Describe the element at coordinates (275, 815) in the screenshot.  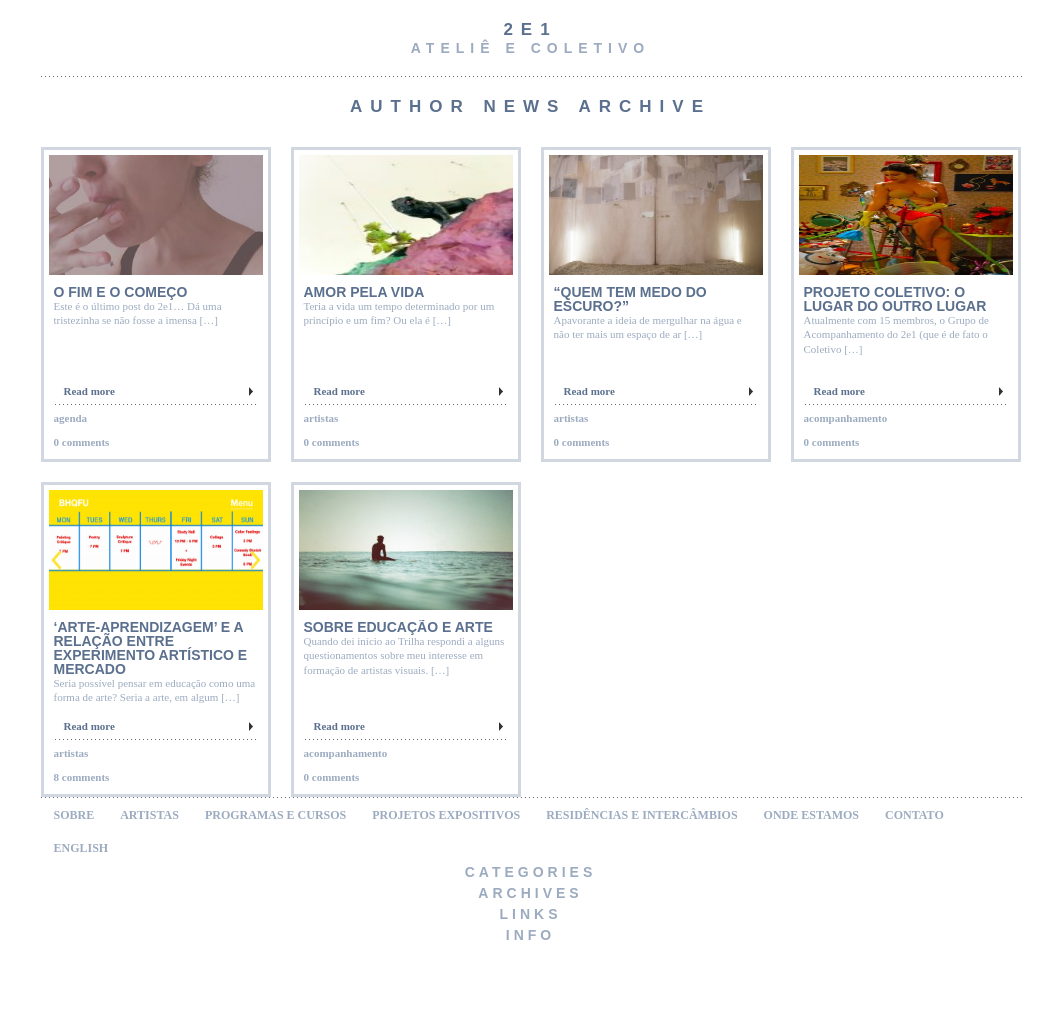
I see `PROGRAMAS E CURSOS` at that location.